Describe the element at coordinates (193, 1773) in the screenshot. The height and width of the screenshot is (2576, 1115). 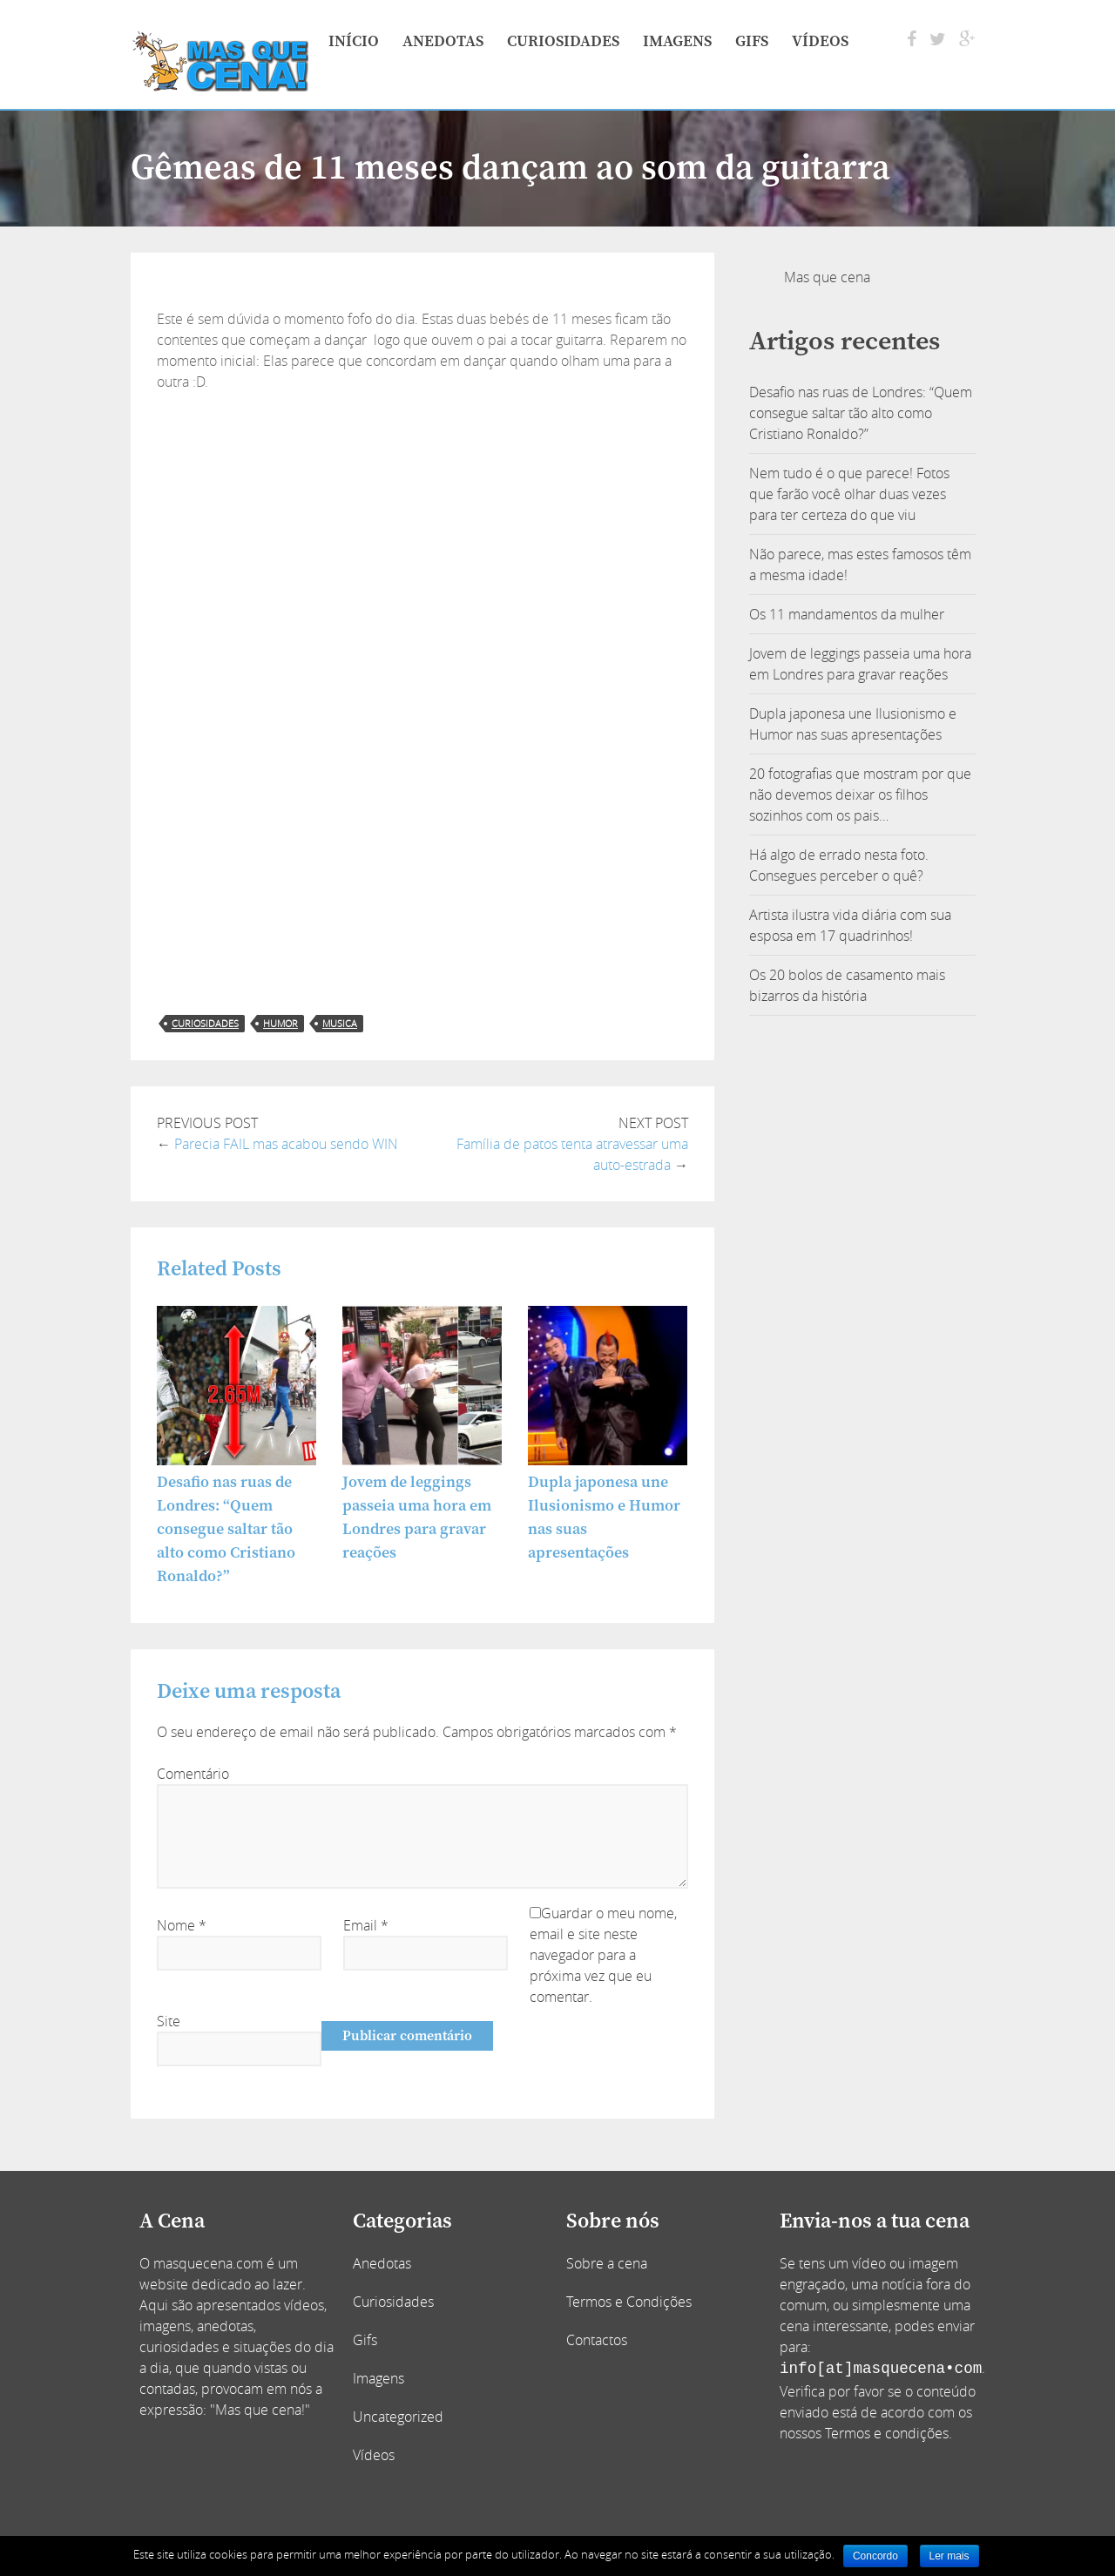
I see `Comentário` at that location.